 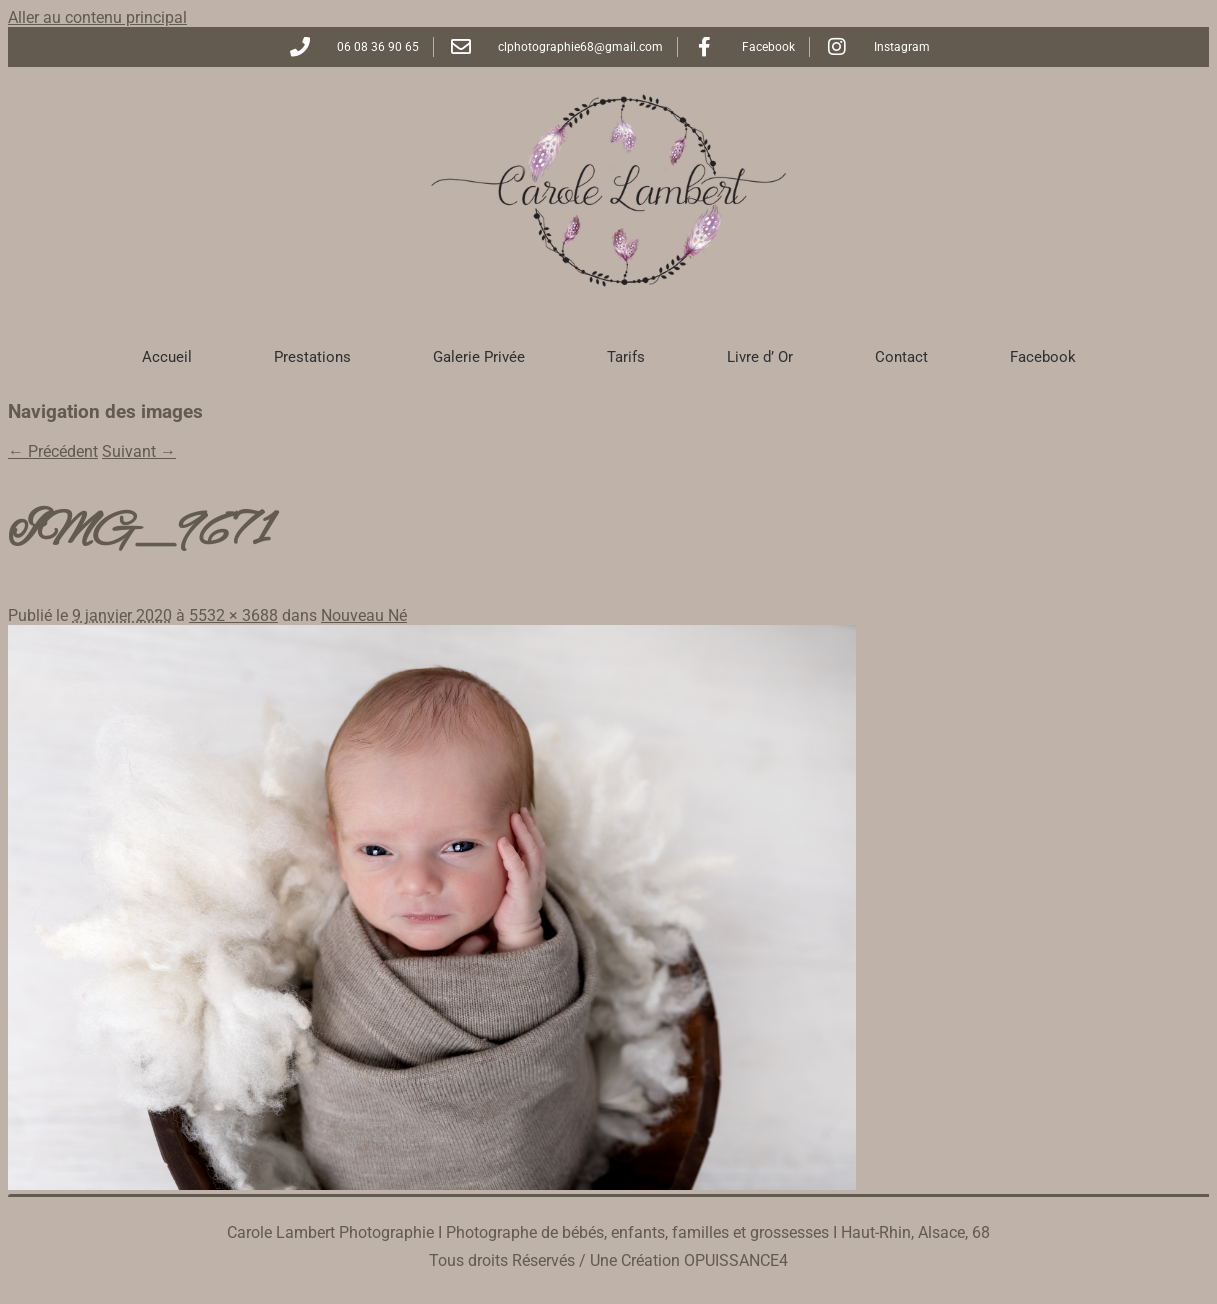 What do you see at coordinates (901, 357) in the screenshot?
I see `Contact` at bounding box center [901, 357].